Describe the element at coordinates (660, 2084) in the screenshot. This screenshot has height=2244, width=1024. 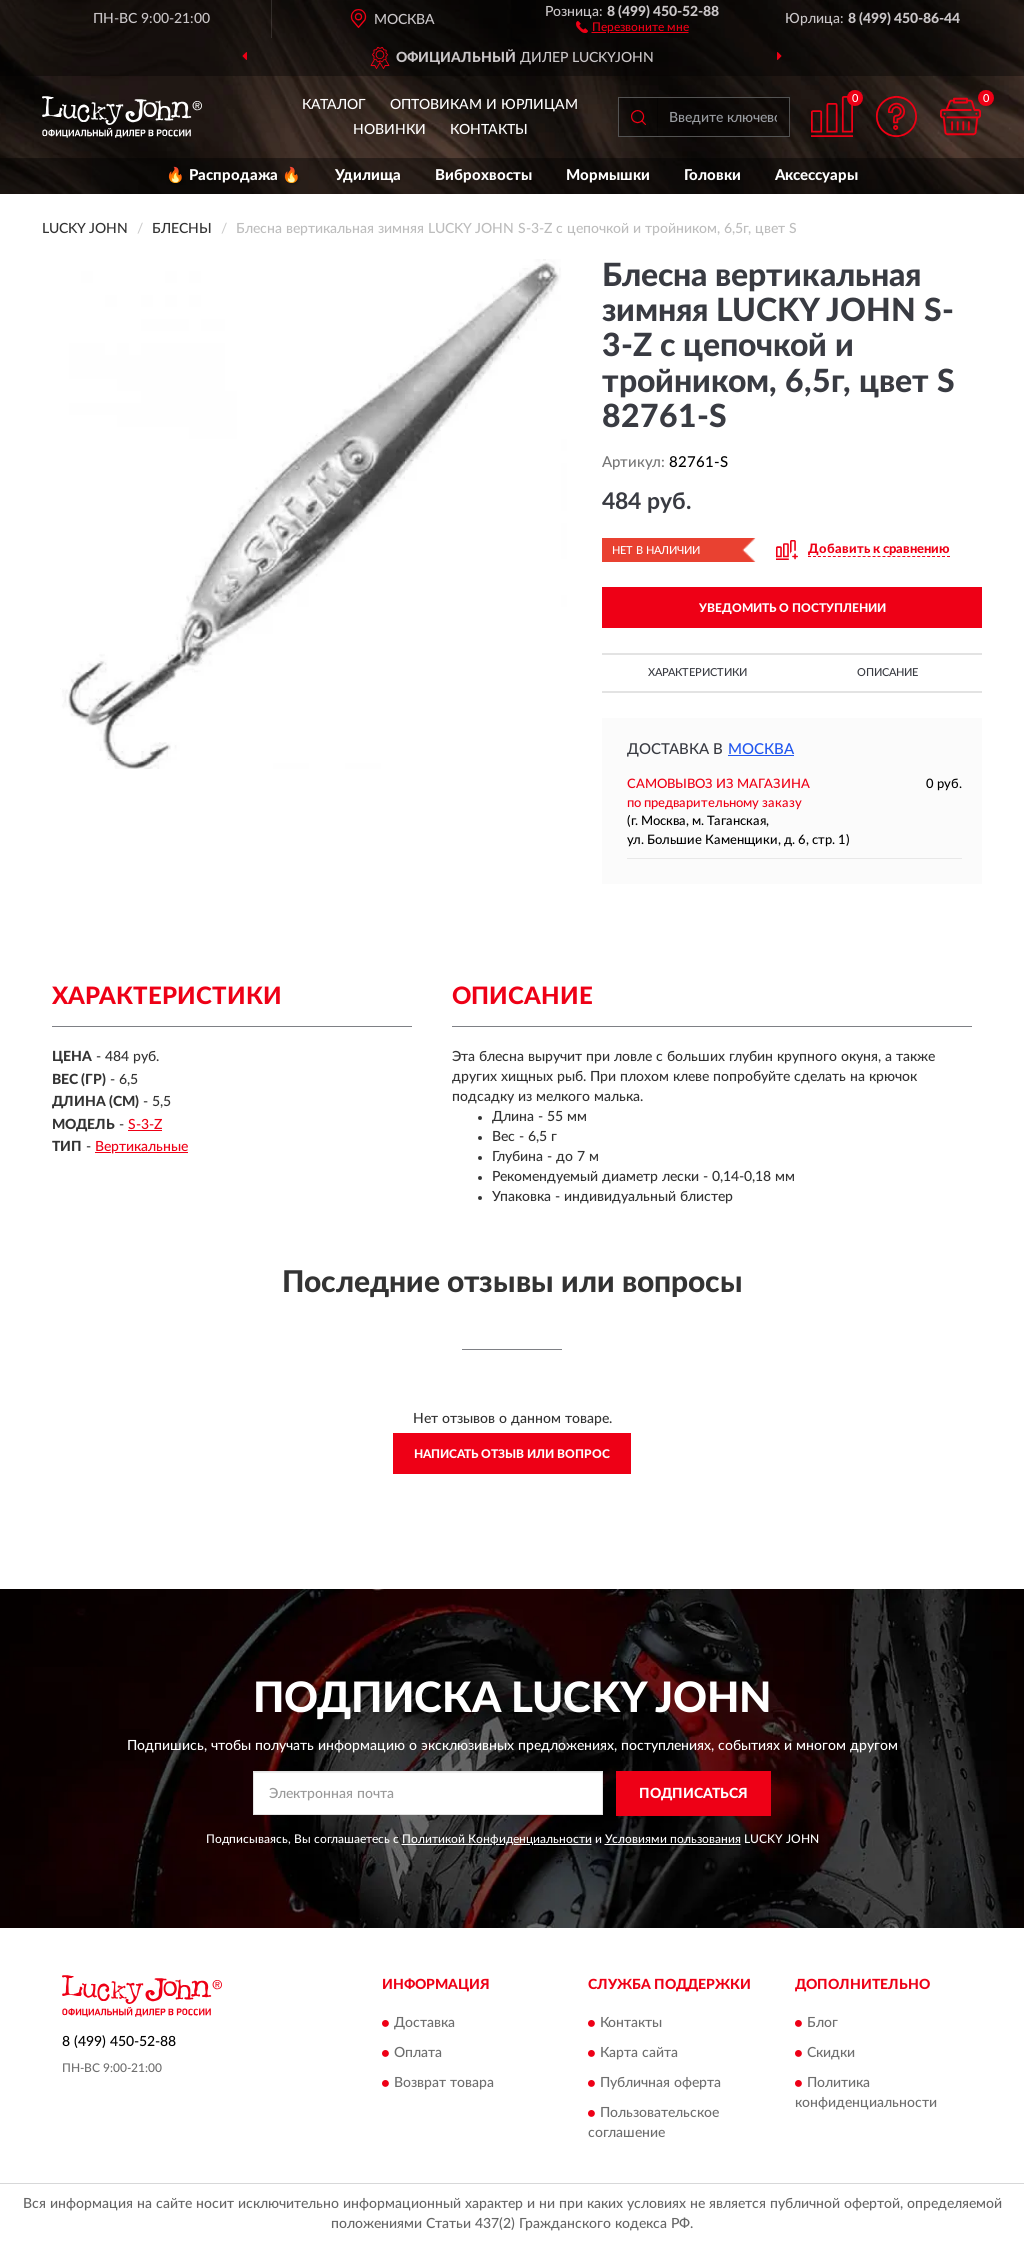
I see `Публичная оферта` at that location.